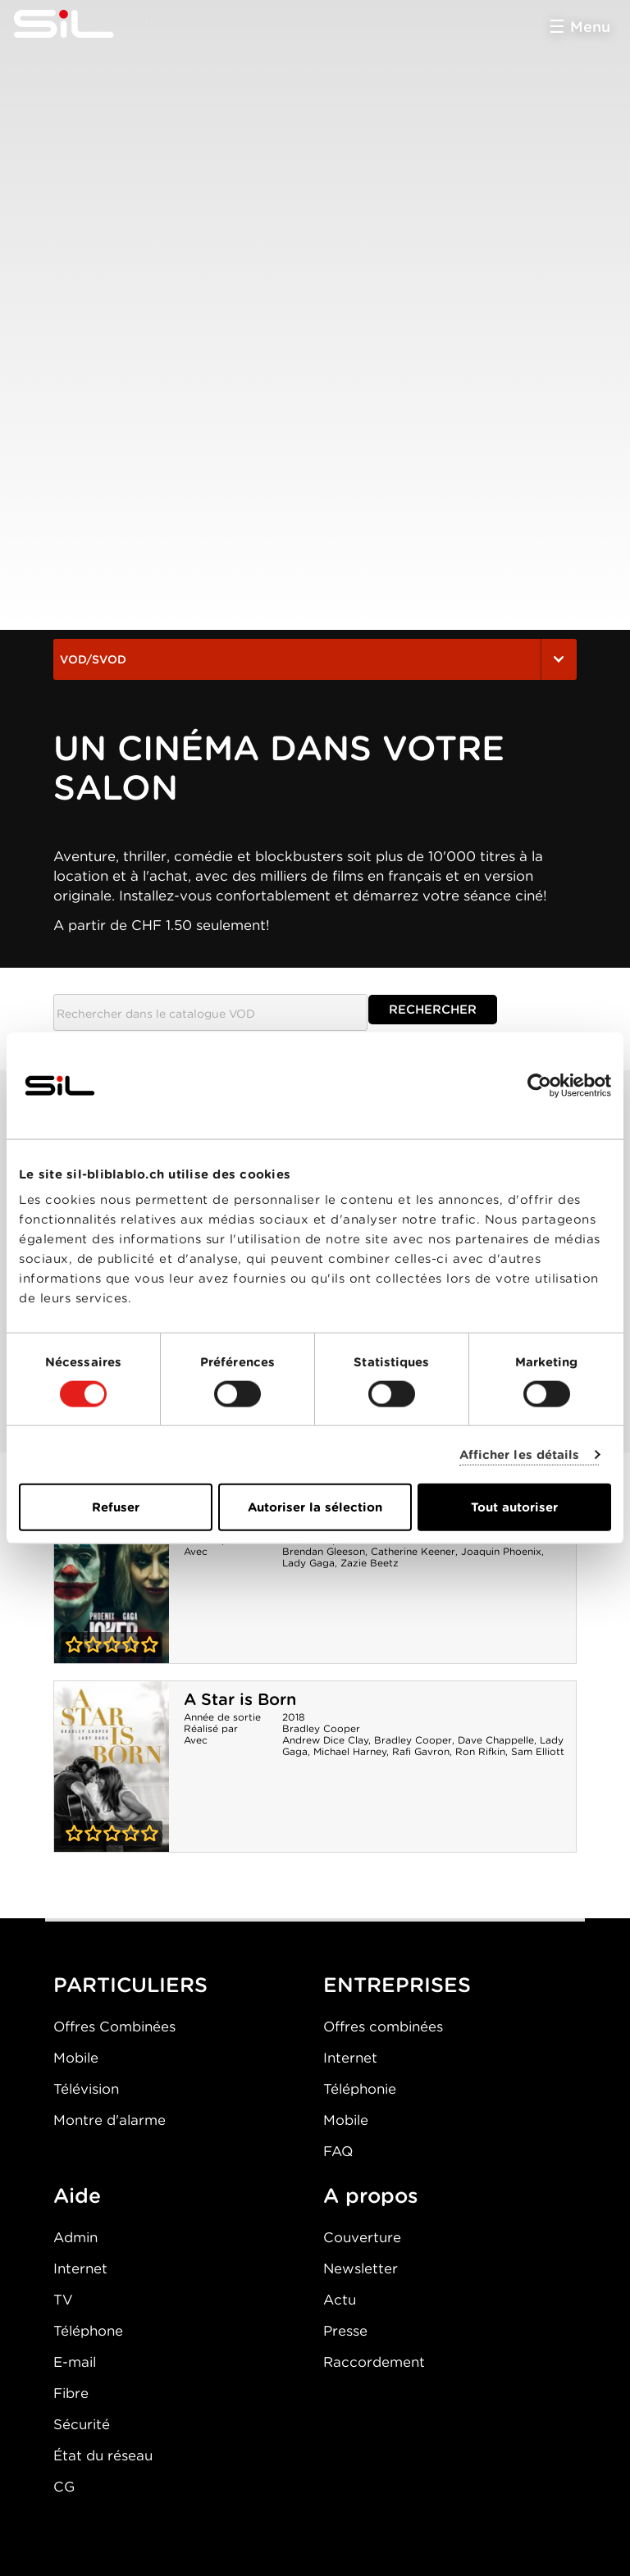 This screenshot has width=630, height=2576. Describe the element at coordinates (114, 2026) in the screenshot. I see `Offres Combinées` at that location.